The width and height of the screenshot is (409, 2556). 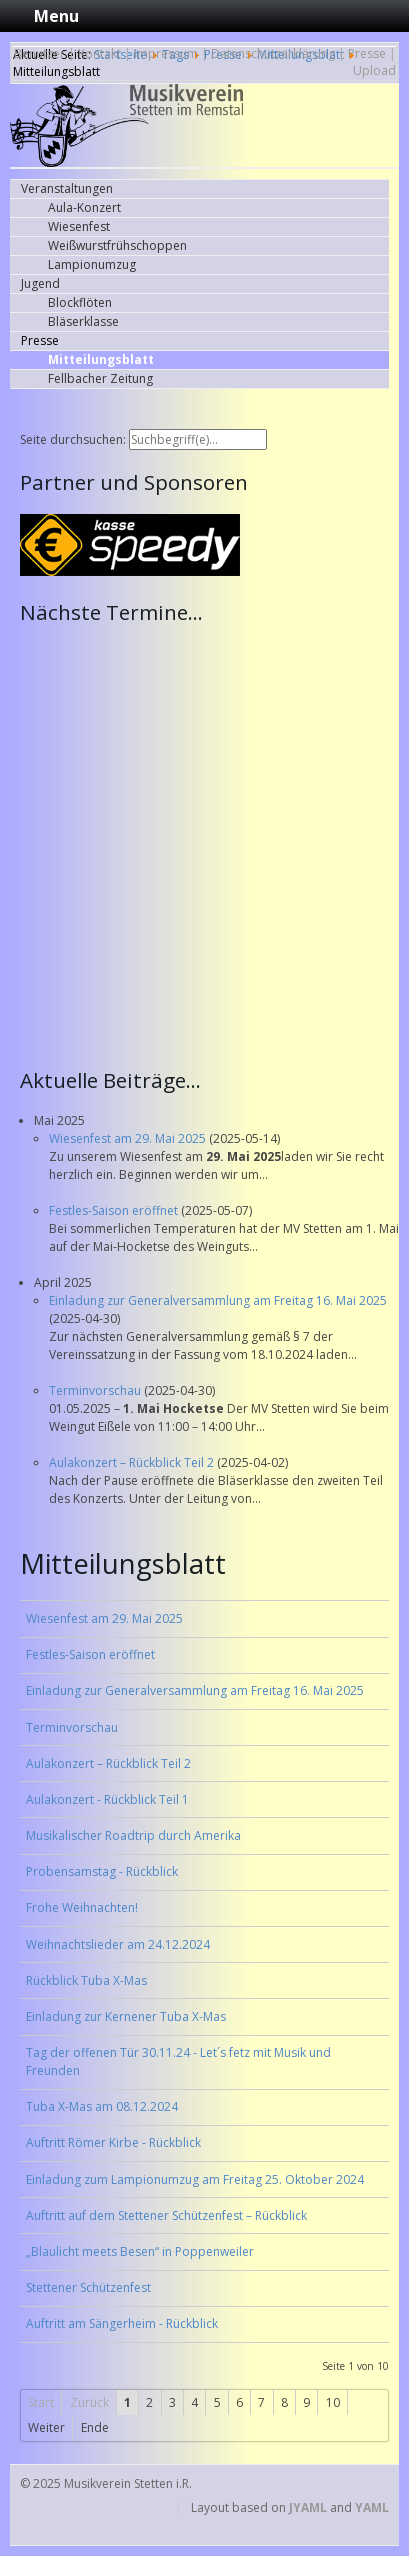 I want to click on Wiesenfest am 29. Mai 2025, so click(x=129, y=1138).